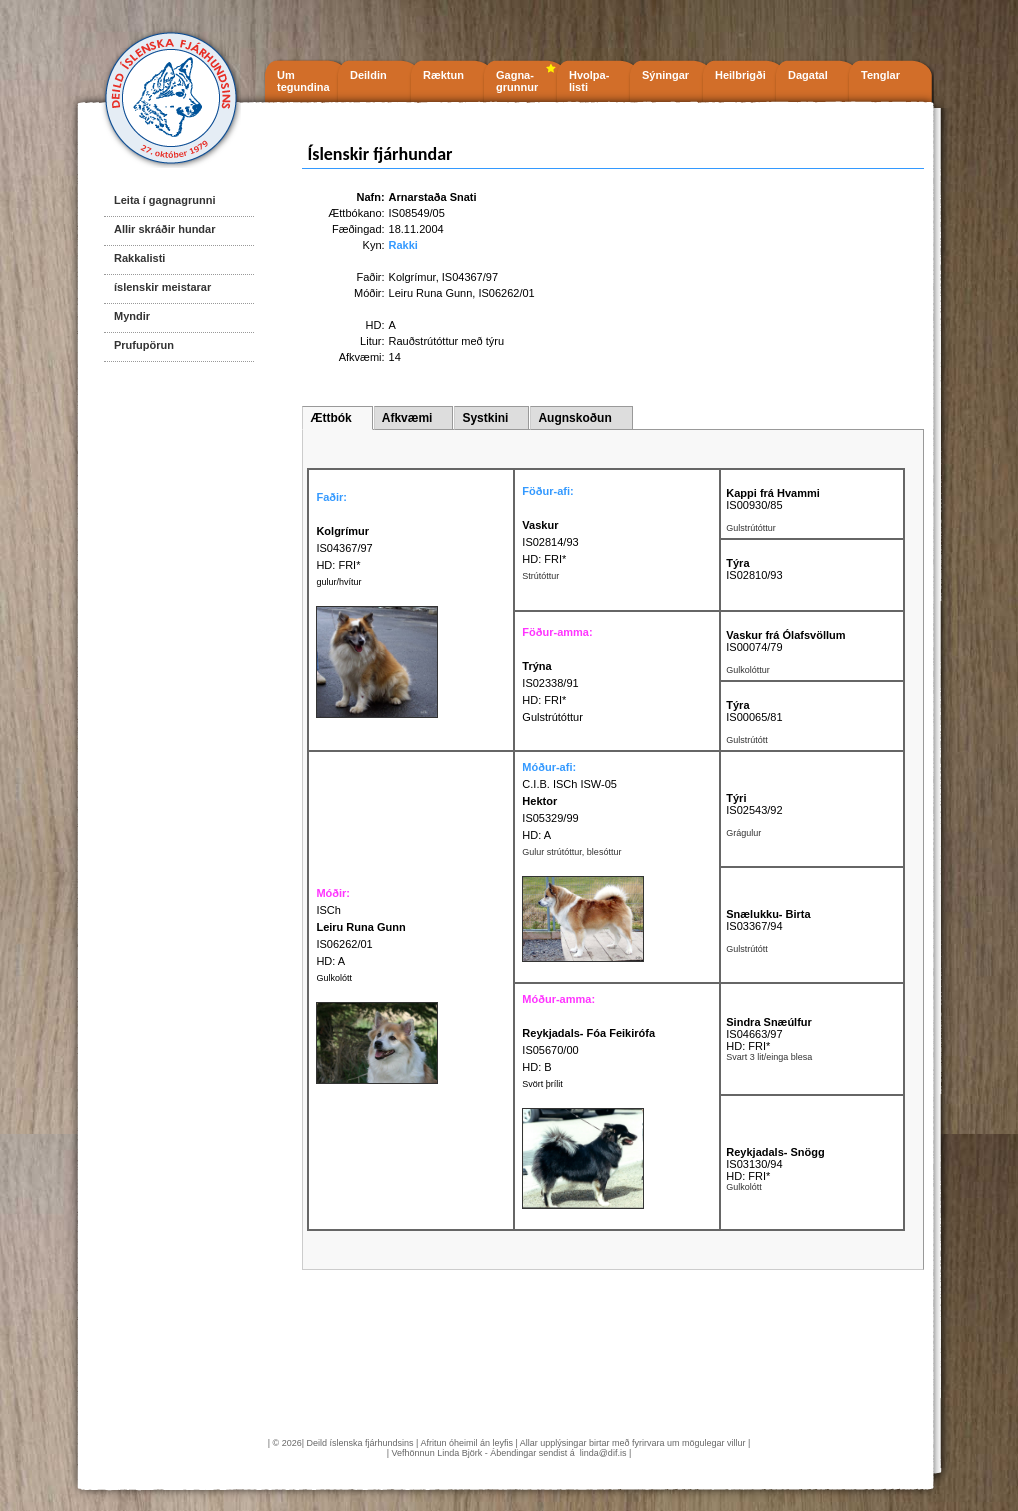  Describe the element at coordinates (412, 277) in the screenshot. I see `Kolgrímur` at that location.